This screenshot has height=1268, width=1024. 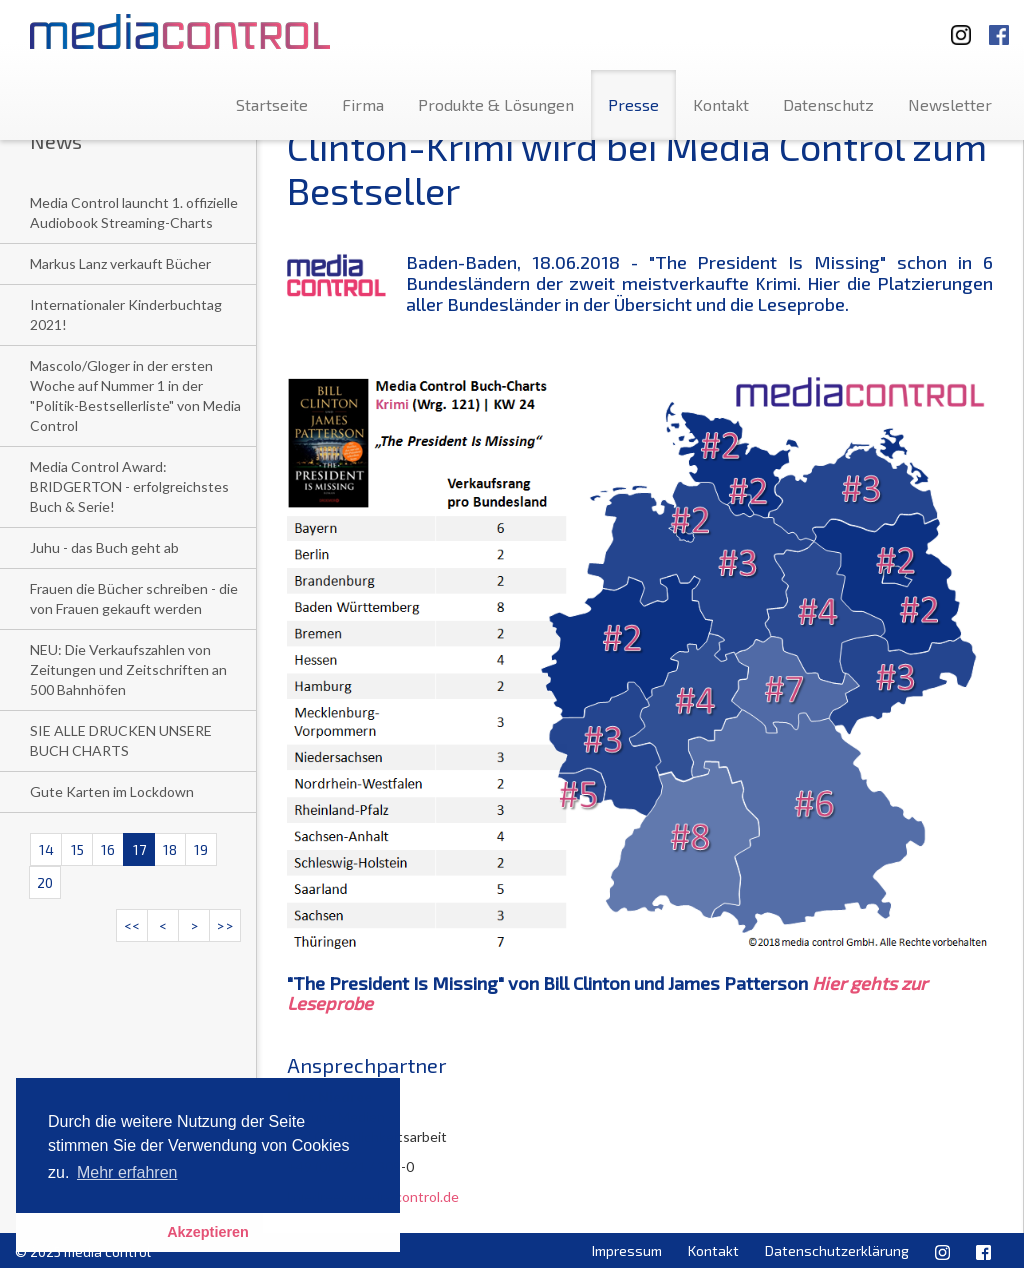 I want to click on Markus Lanz verkauft Bücher, so click(x=120, y=263).